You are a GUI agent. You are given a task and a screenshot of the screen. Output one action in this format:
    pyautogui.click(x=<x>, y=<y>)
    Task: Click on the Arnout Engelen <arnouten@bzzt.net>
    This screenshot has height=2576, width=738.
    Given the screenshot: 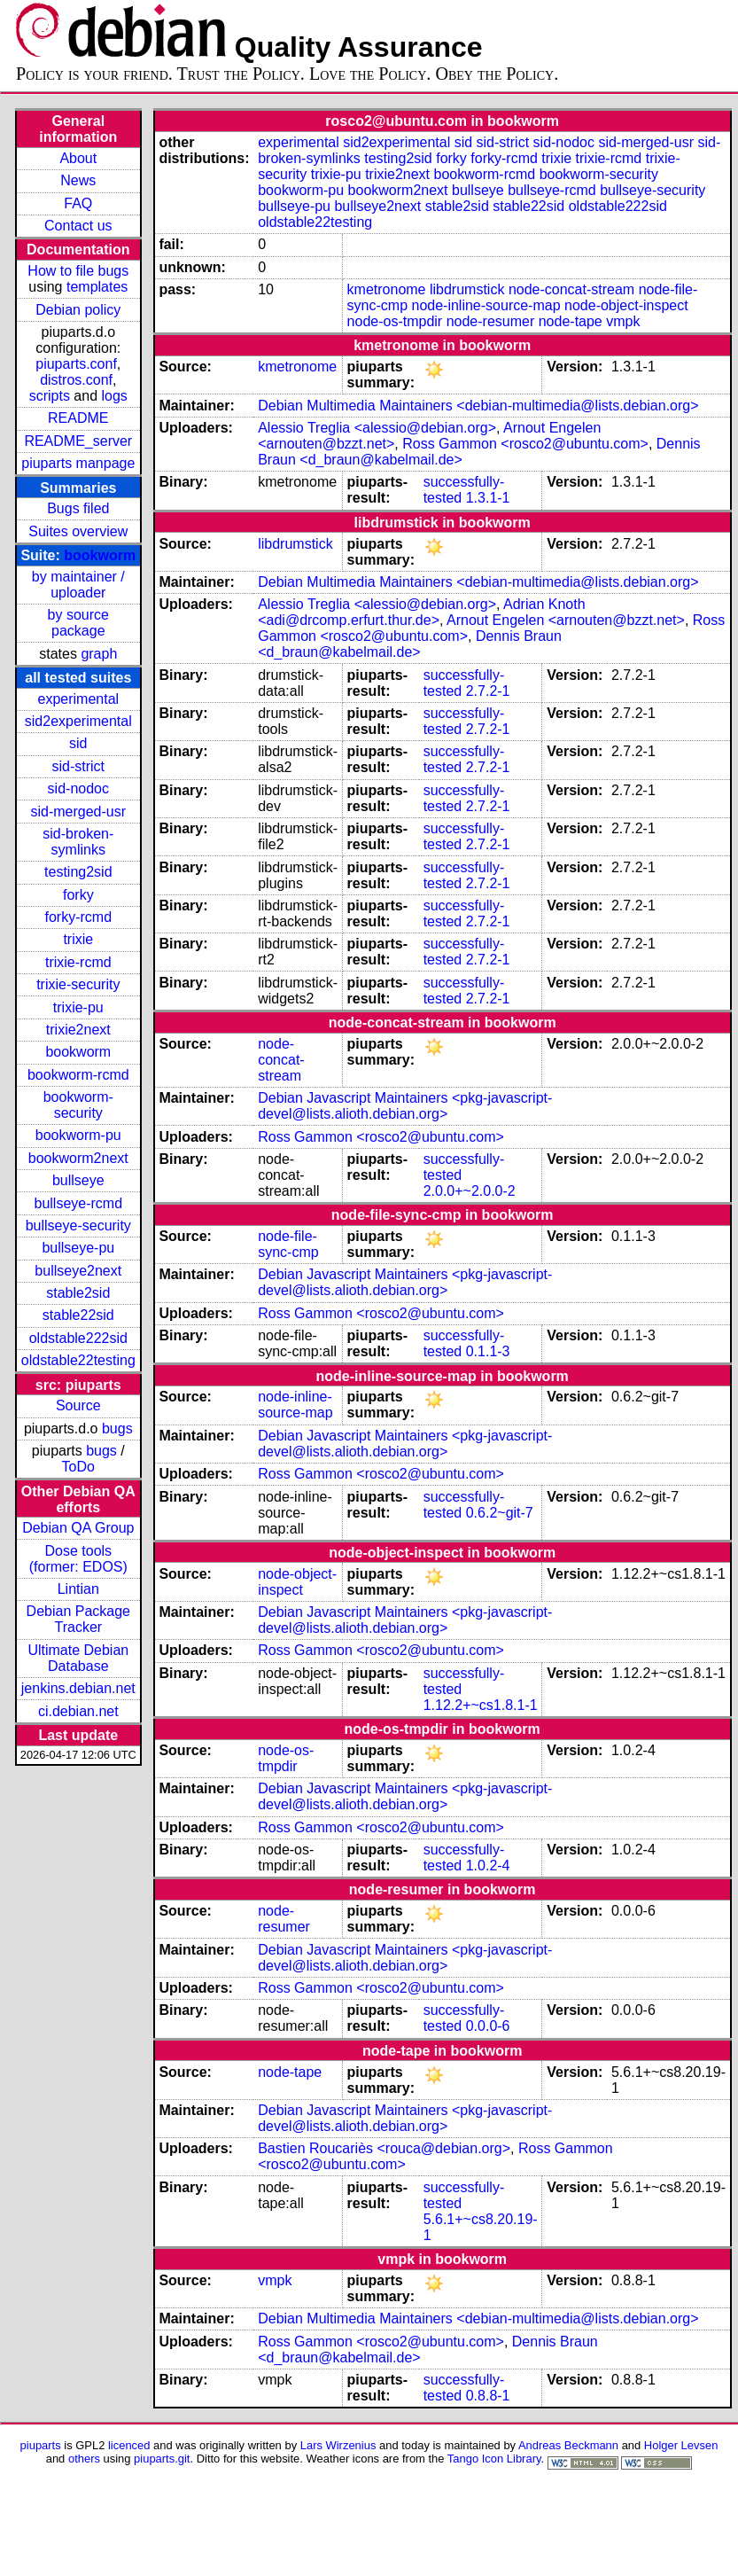 What is the action you would take?
    pyautogui.click(x=566, y=620)
    